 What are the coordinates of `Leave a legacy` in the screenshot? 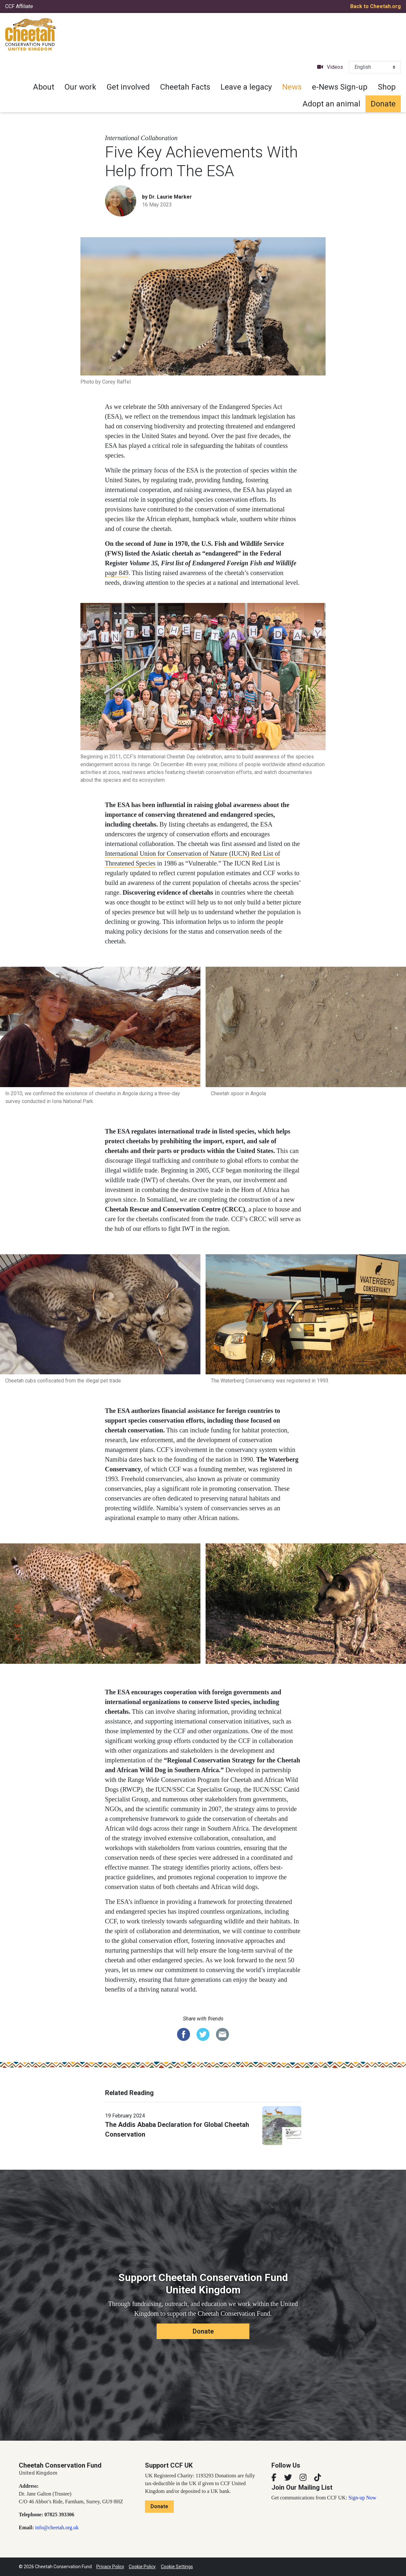 It's located at (246, 87).